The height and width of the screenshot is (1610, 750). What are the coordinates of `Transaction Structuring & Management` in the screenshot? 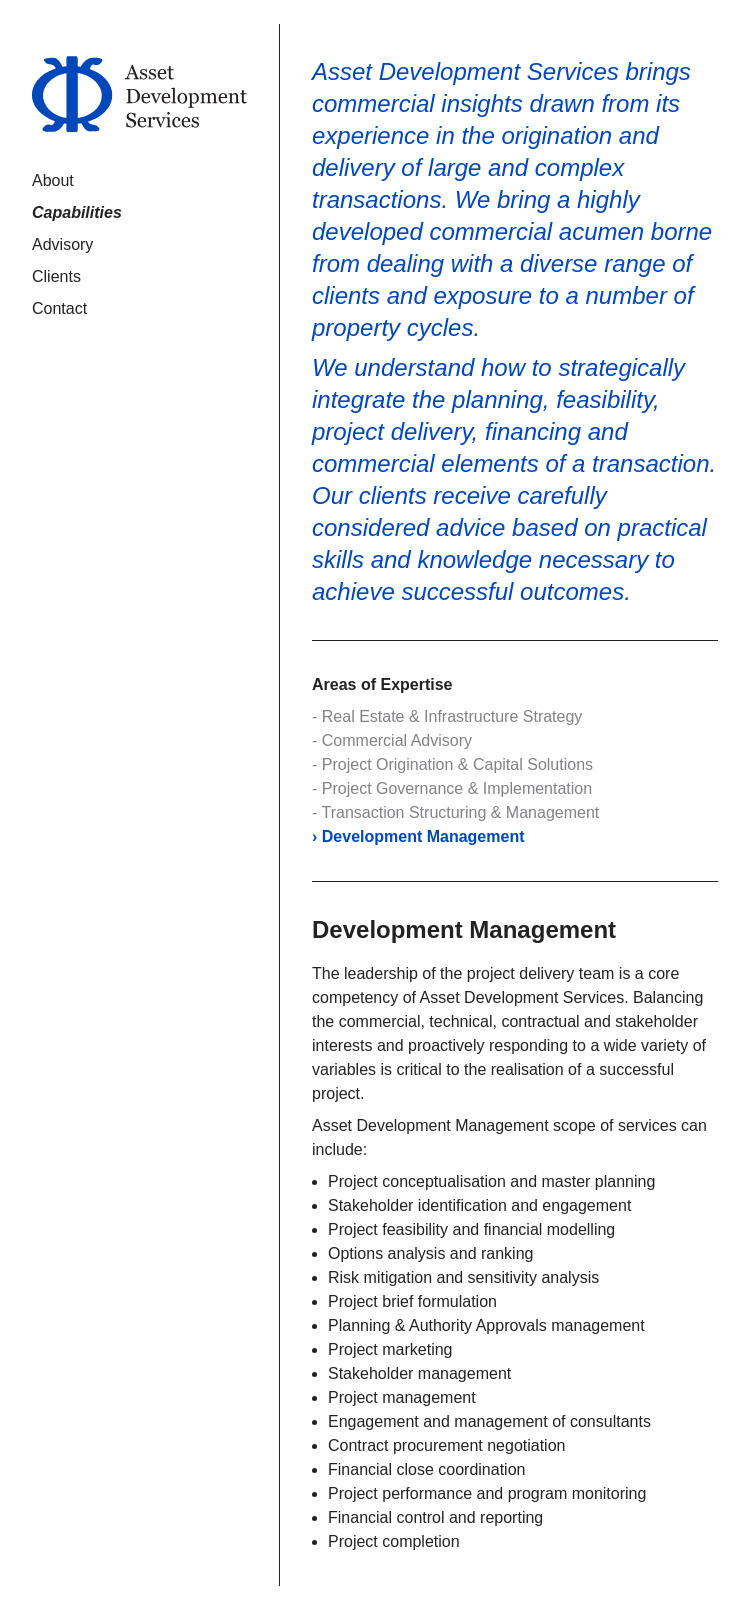 It's located at (460, 812).